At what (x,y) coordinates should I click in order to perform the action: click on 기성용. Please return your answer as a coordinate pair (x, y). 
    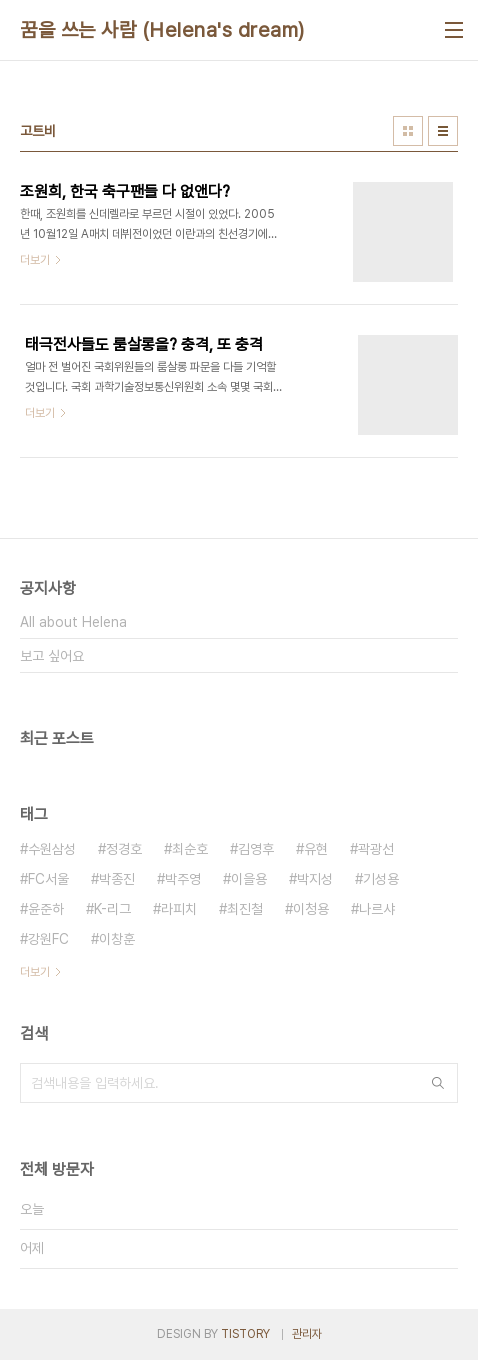
    Looking at the image, I should click on (381, 879).